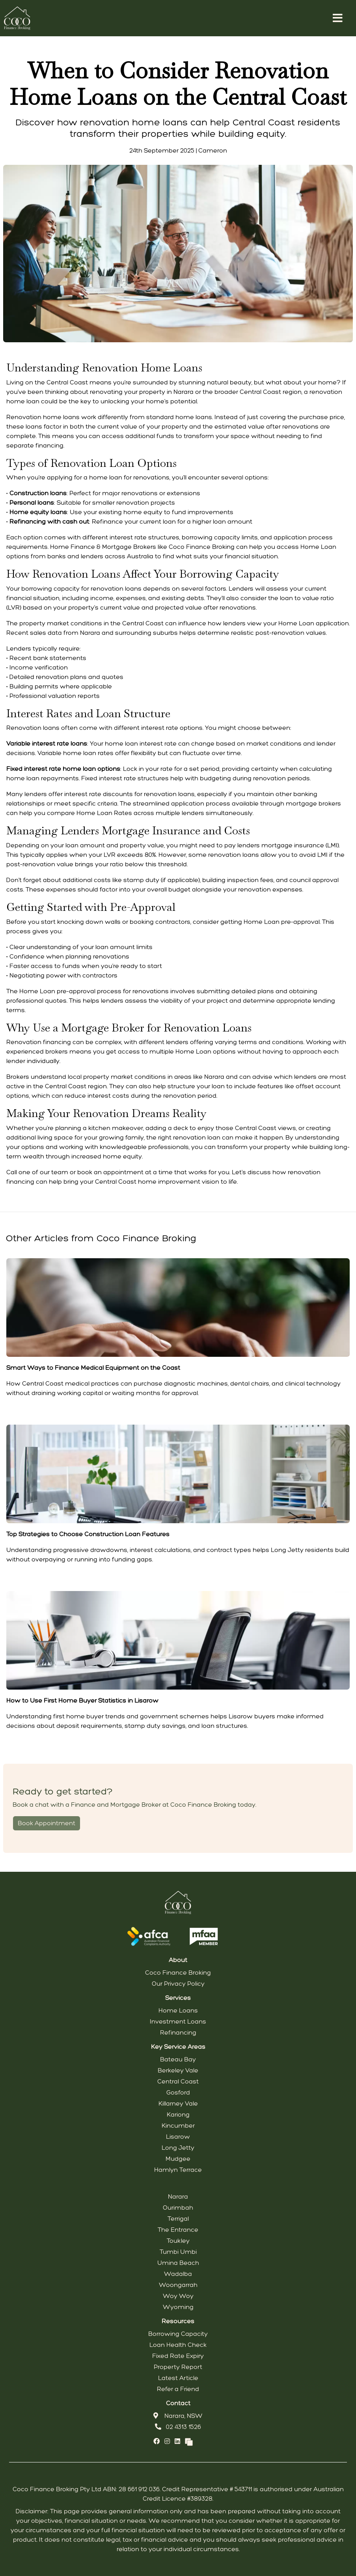  I want to click on Book Appointment, so click(46, 1823).